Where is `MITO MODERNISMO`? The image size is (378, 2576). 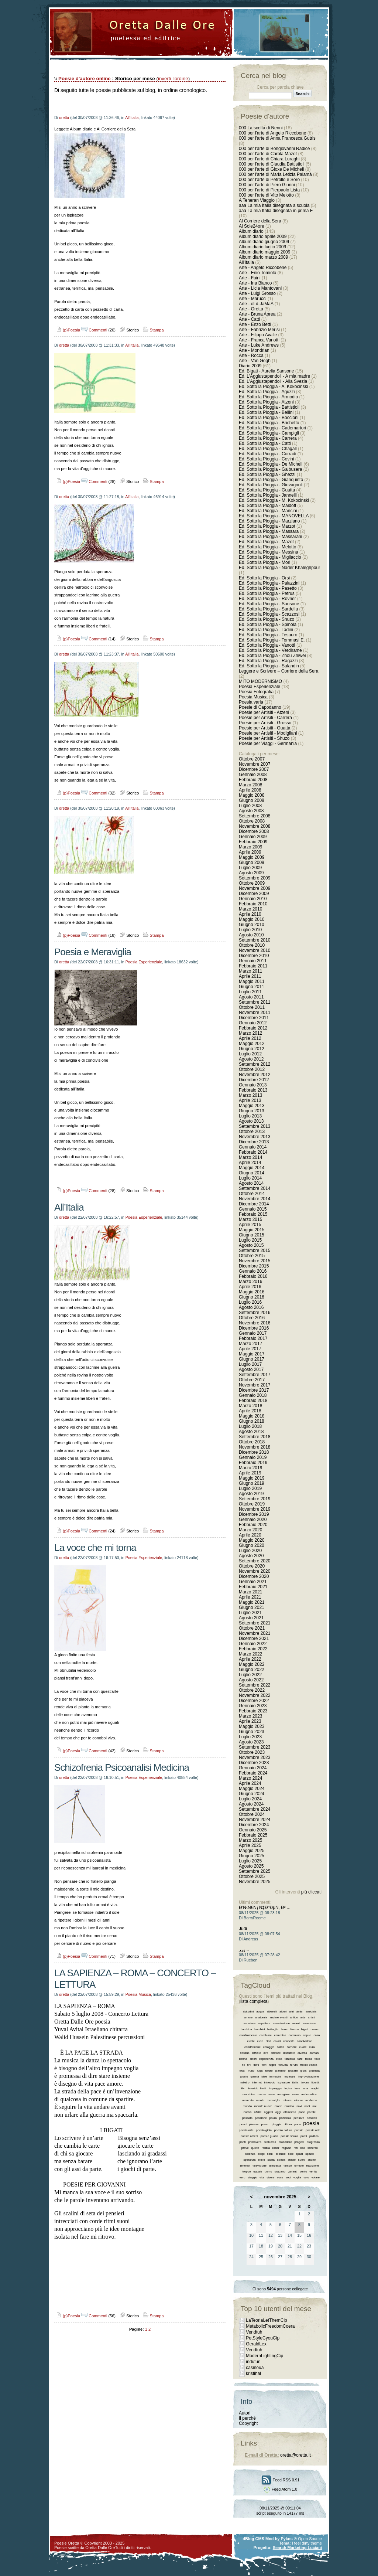 MITO MODERNISMO is located at coordinates (260, 681).